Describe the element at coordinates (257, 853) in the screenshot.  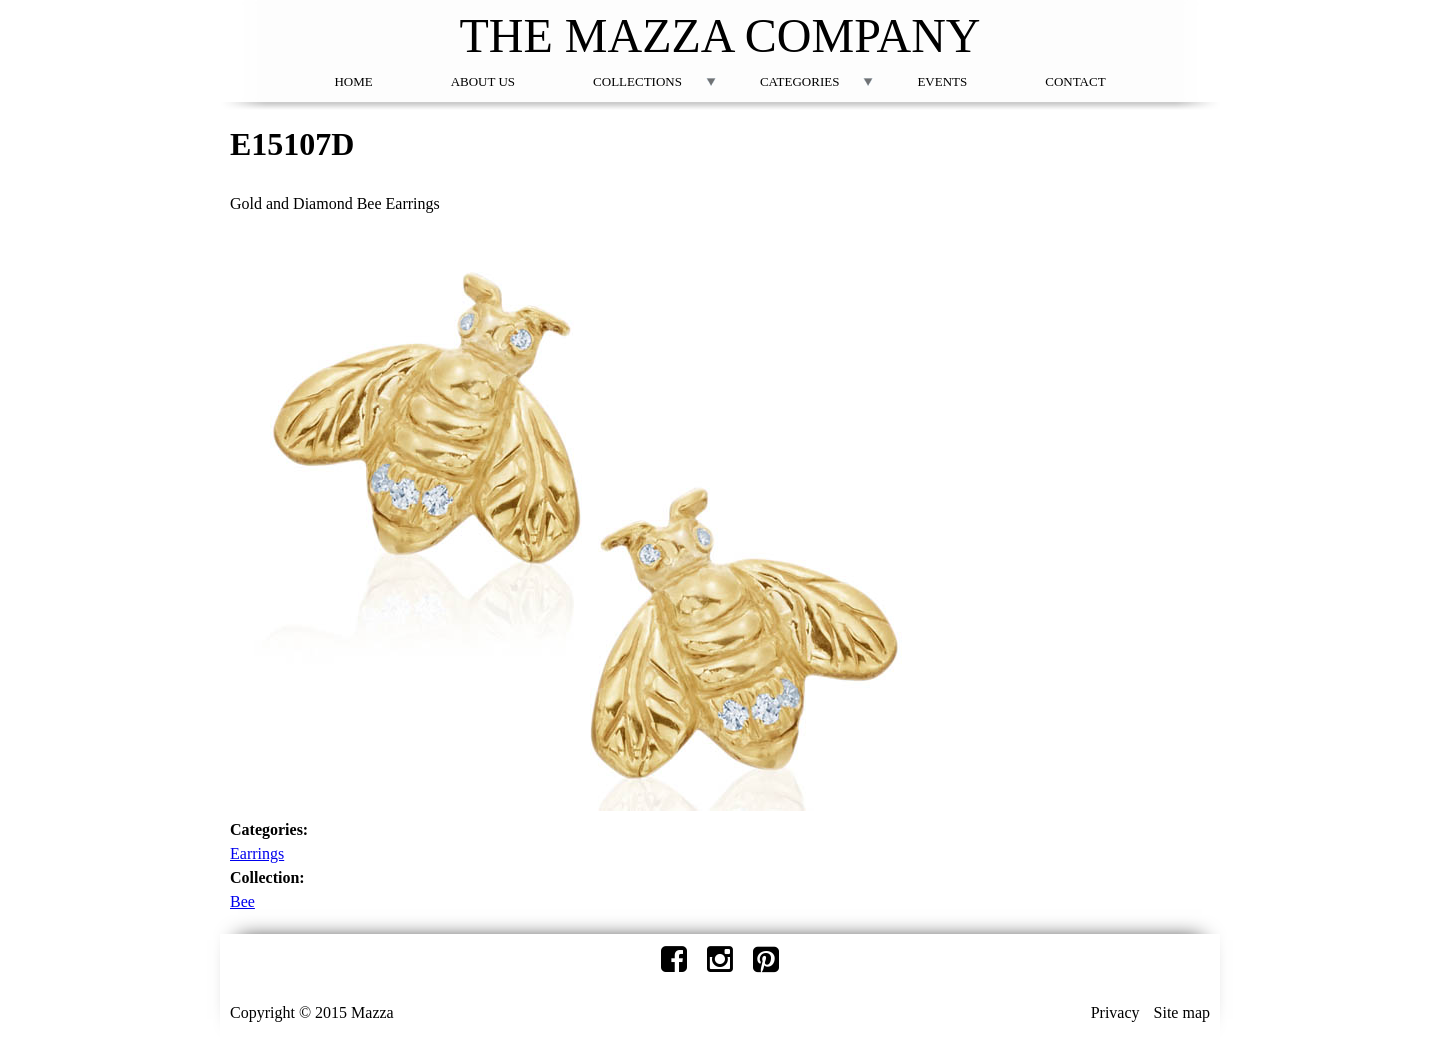
I see `Earrings` at that location.